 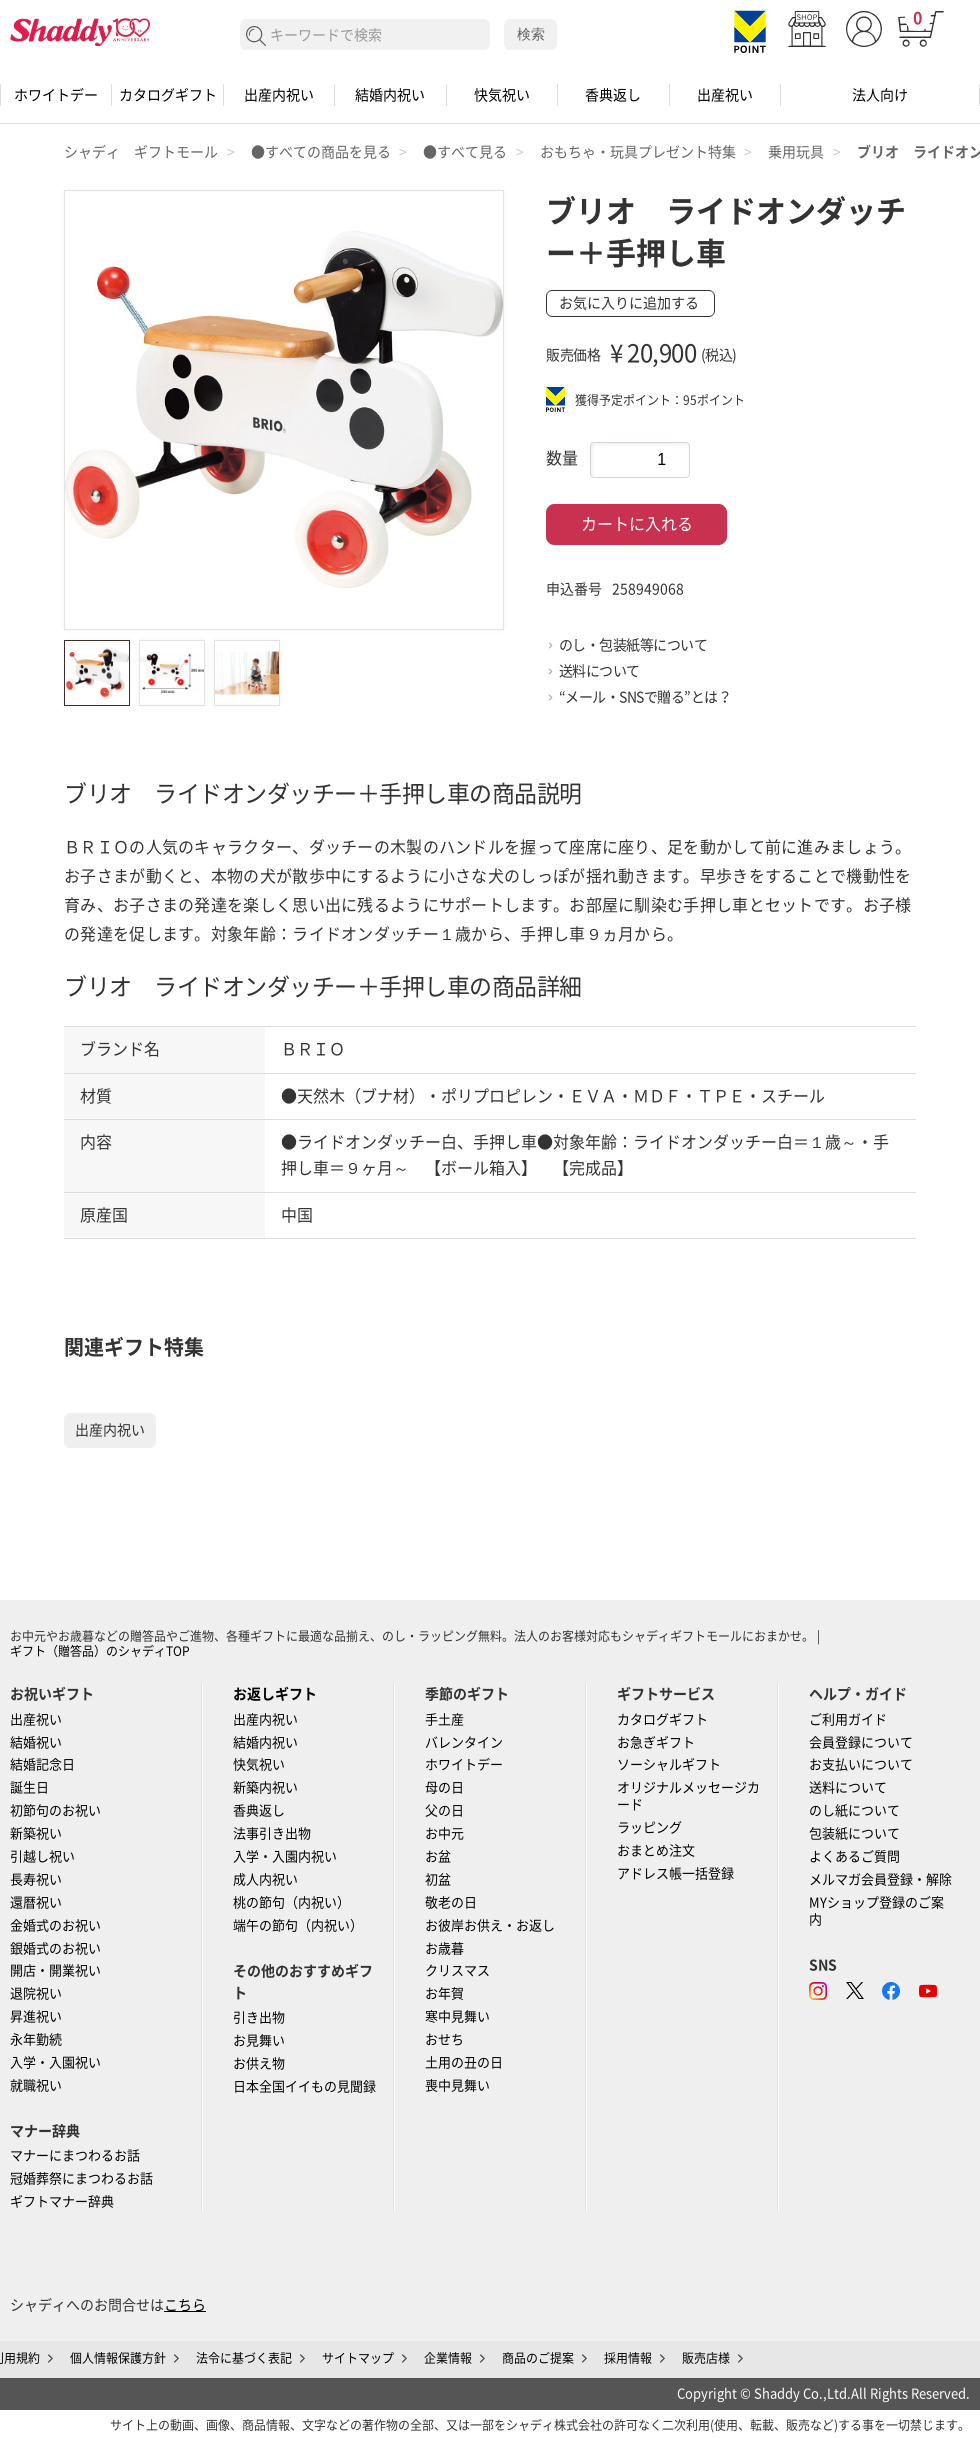 What do you see at coordinates (265, 1787) in the screenshot?
I see `新築内祝い` at bounding box center [265, 1787].